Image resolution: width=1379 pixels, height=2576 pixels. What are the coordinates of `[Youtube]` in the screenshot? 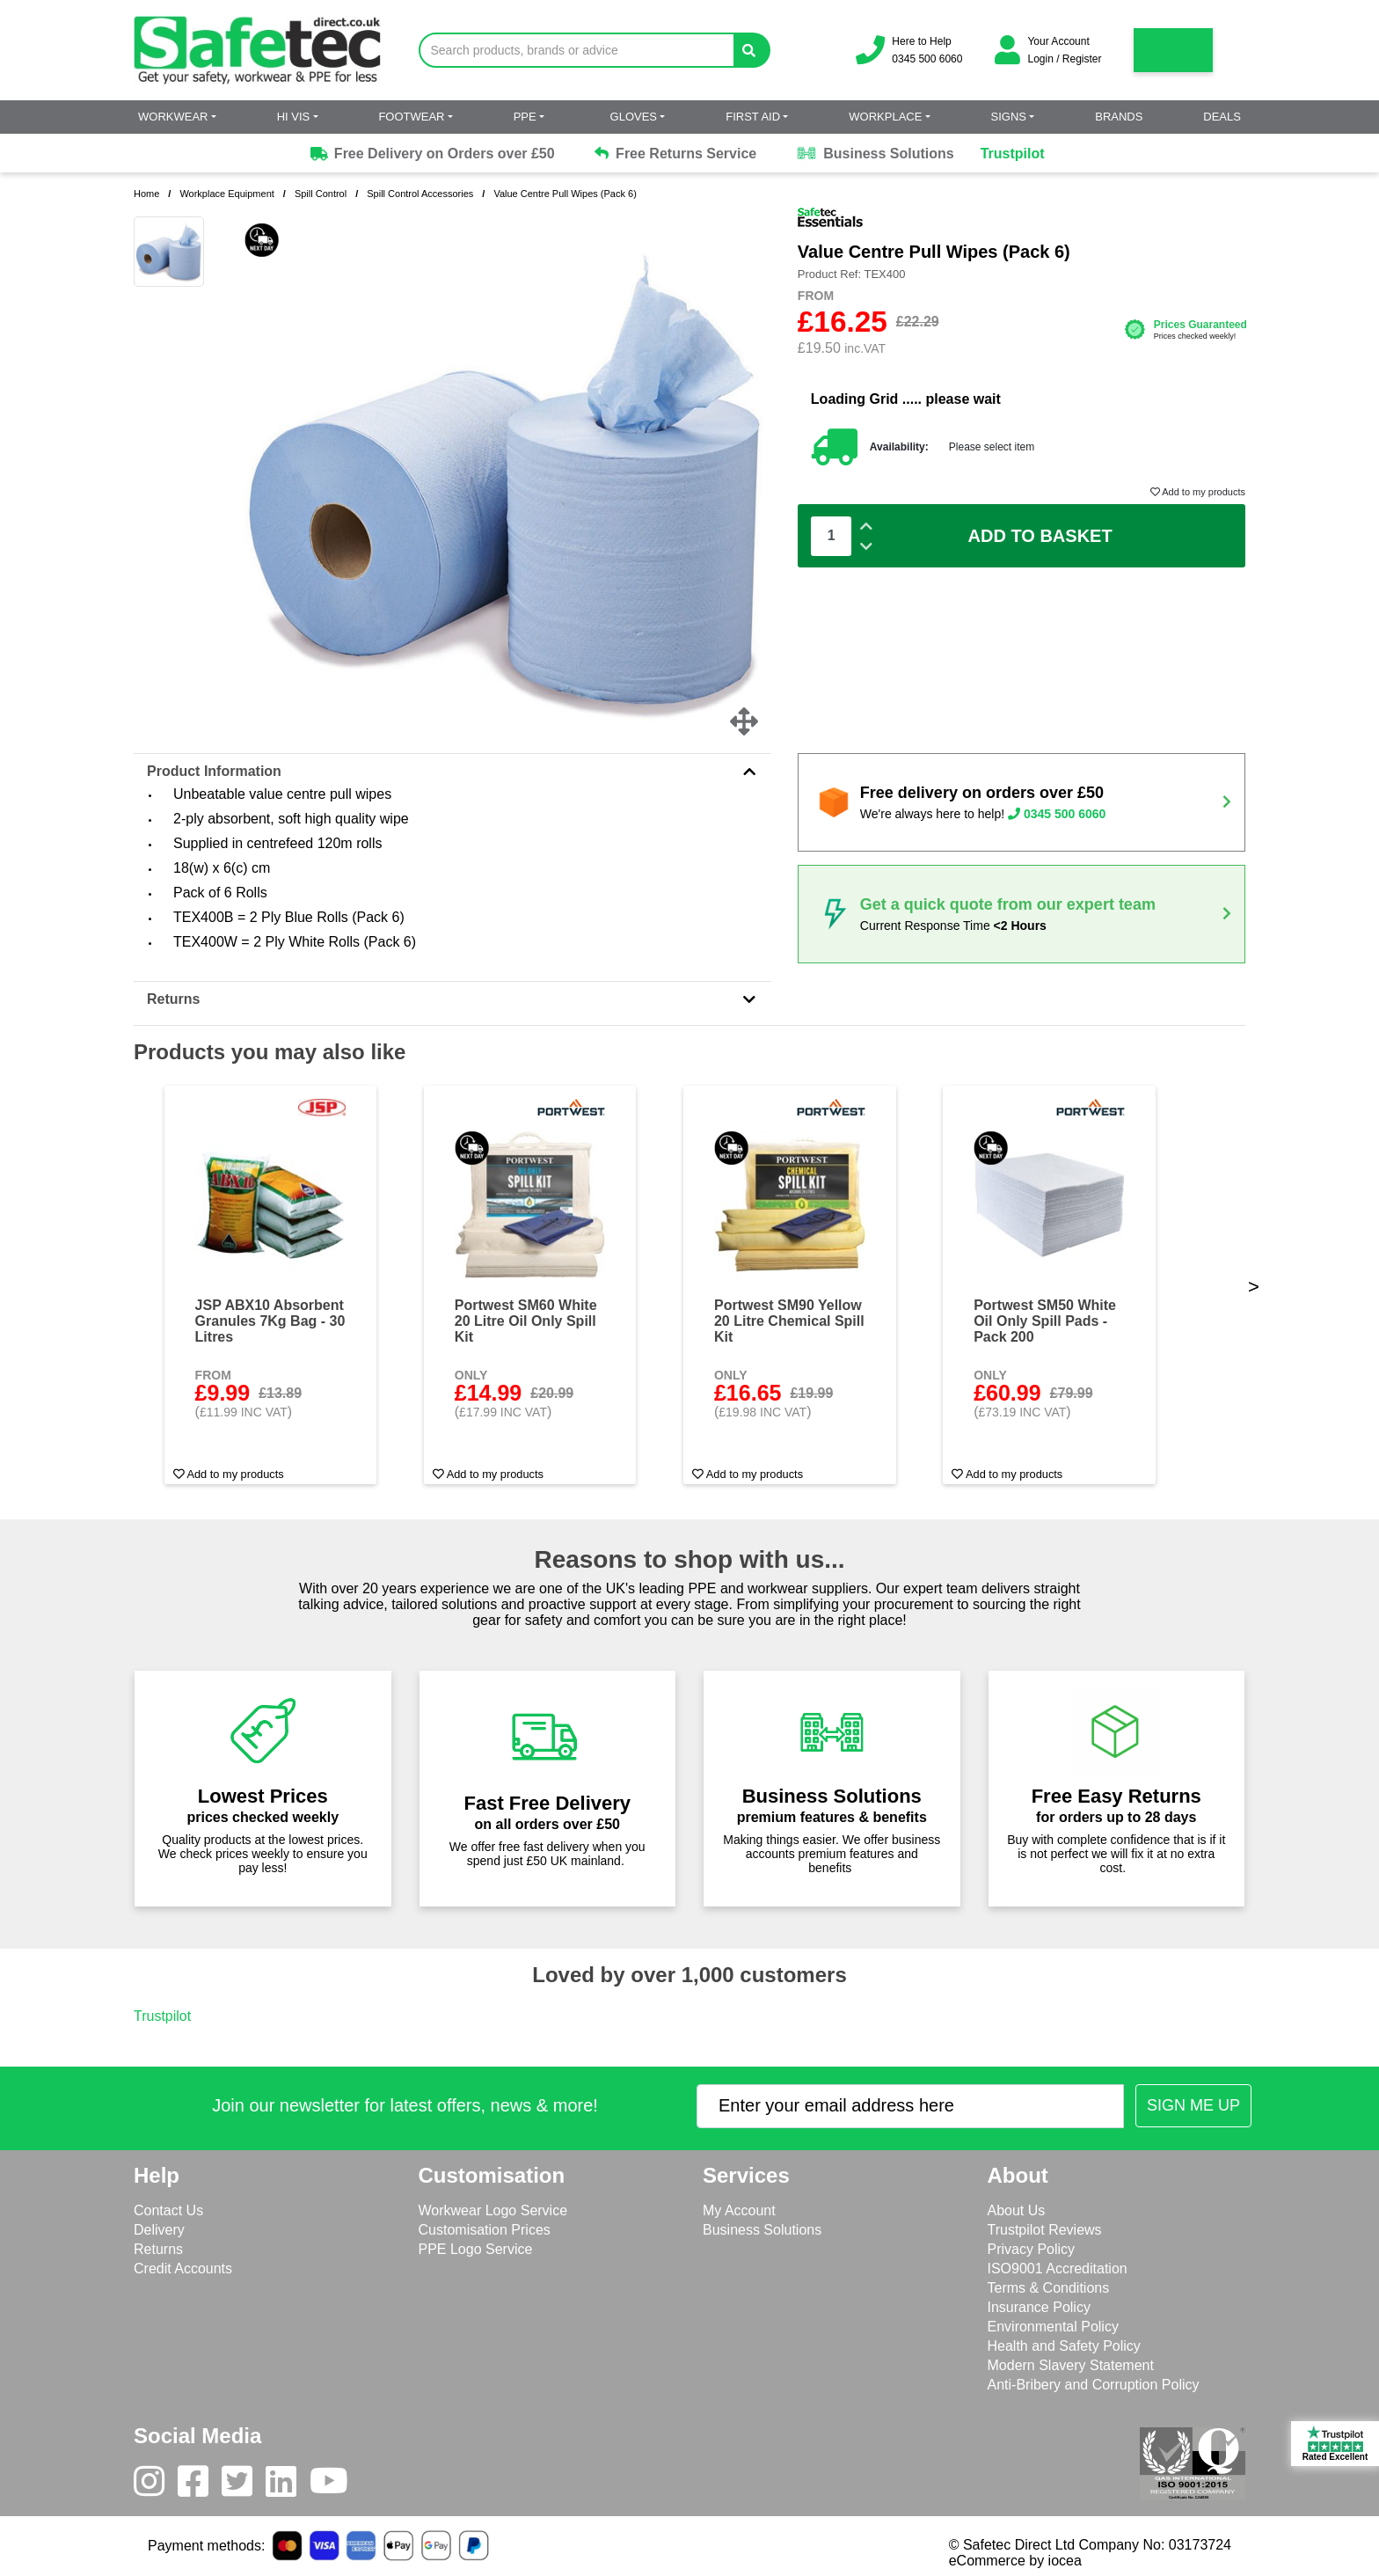 It's located at (335, 2485).